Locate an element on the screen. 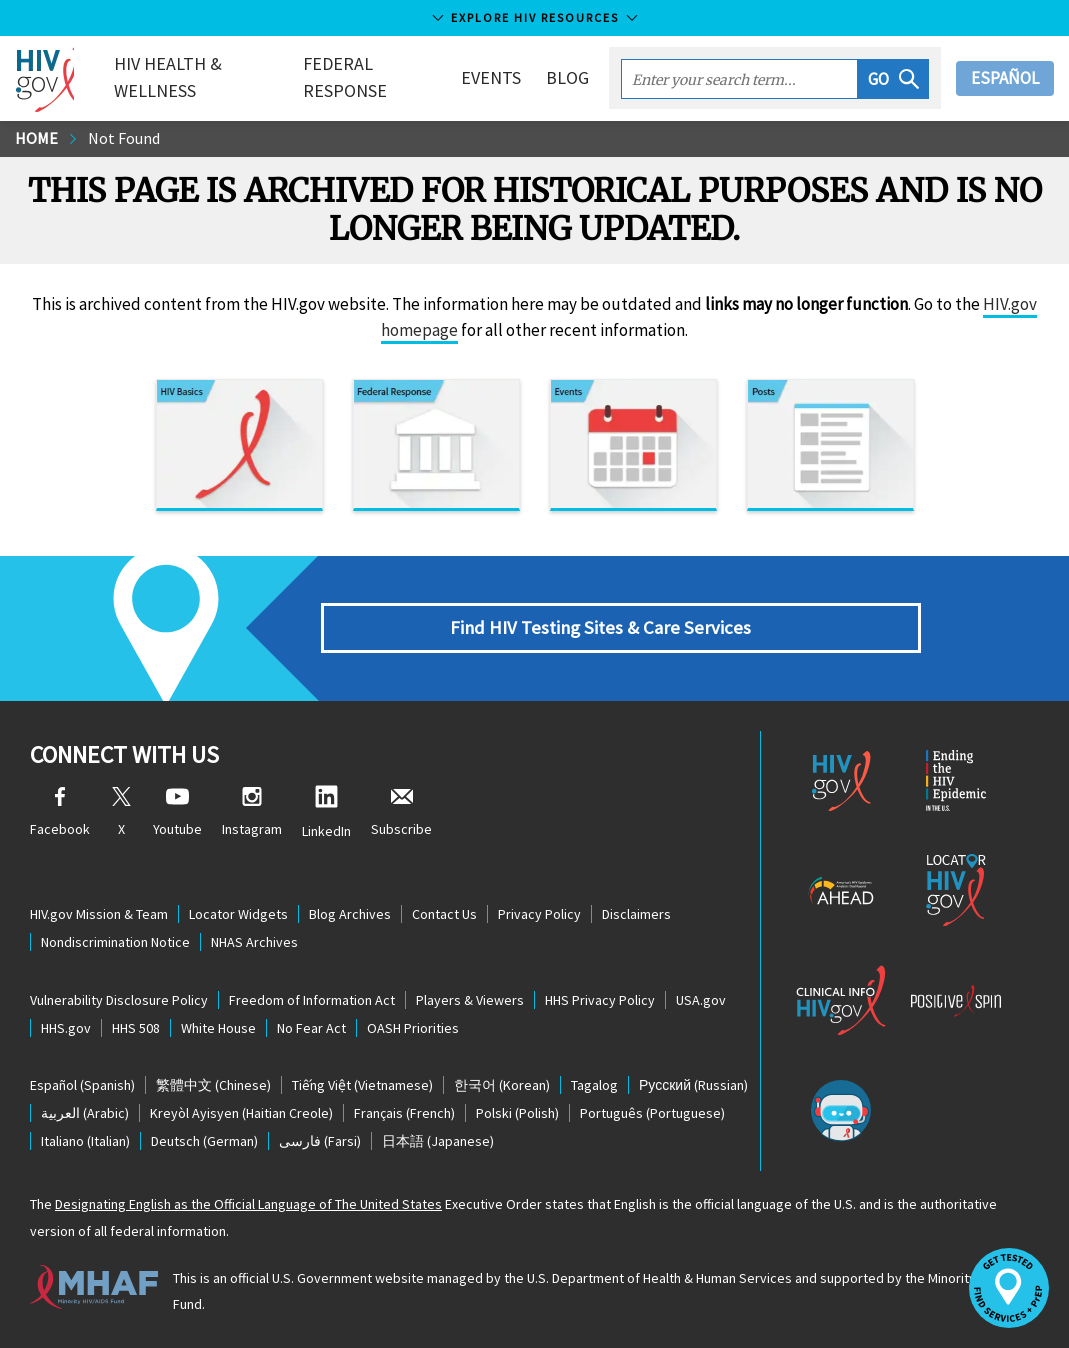 Image resolution: width=1069 pixels, height=1348 pixels. Players & Viewers is located at coordinates (470, 1000).